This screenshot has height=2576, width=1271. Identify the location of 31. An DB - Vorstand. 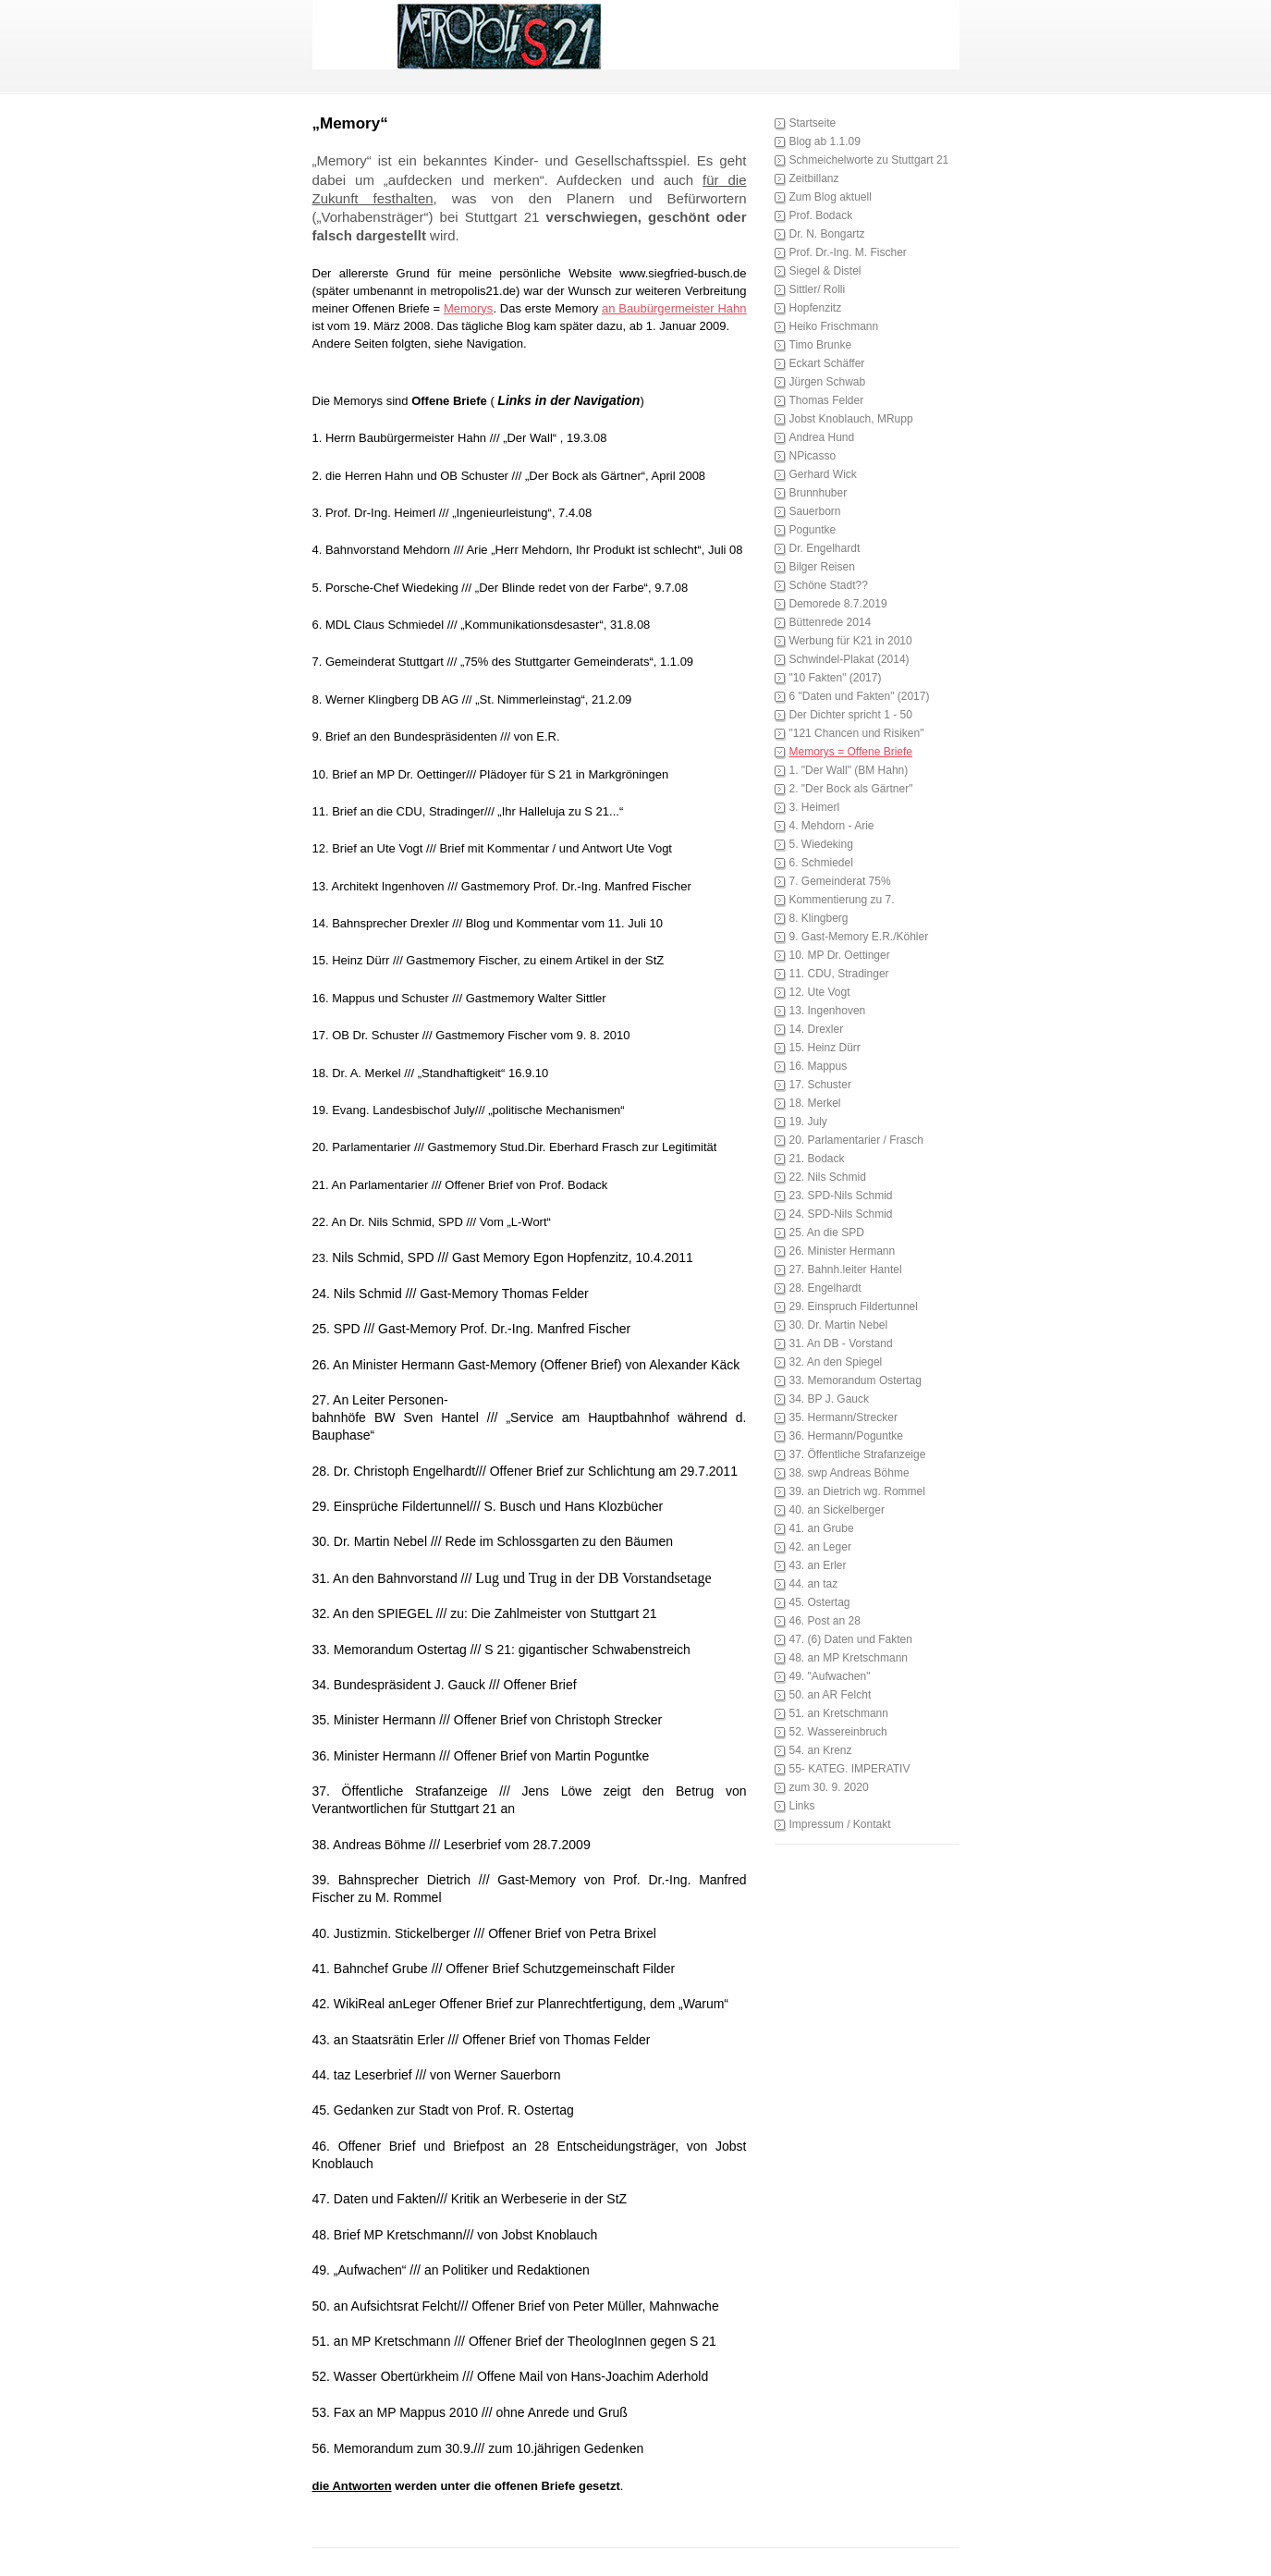
(841, 1343).